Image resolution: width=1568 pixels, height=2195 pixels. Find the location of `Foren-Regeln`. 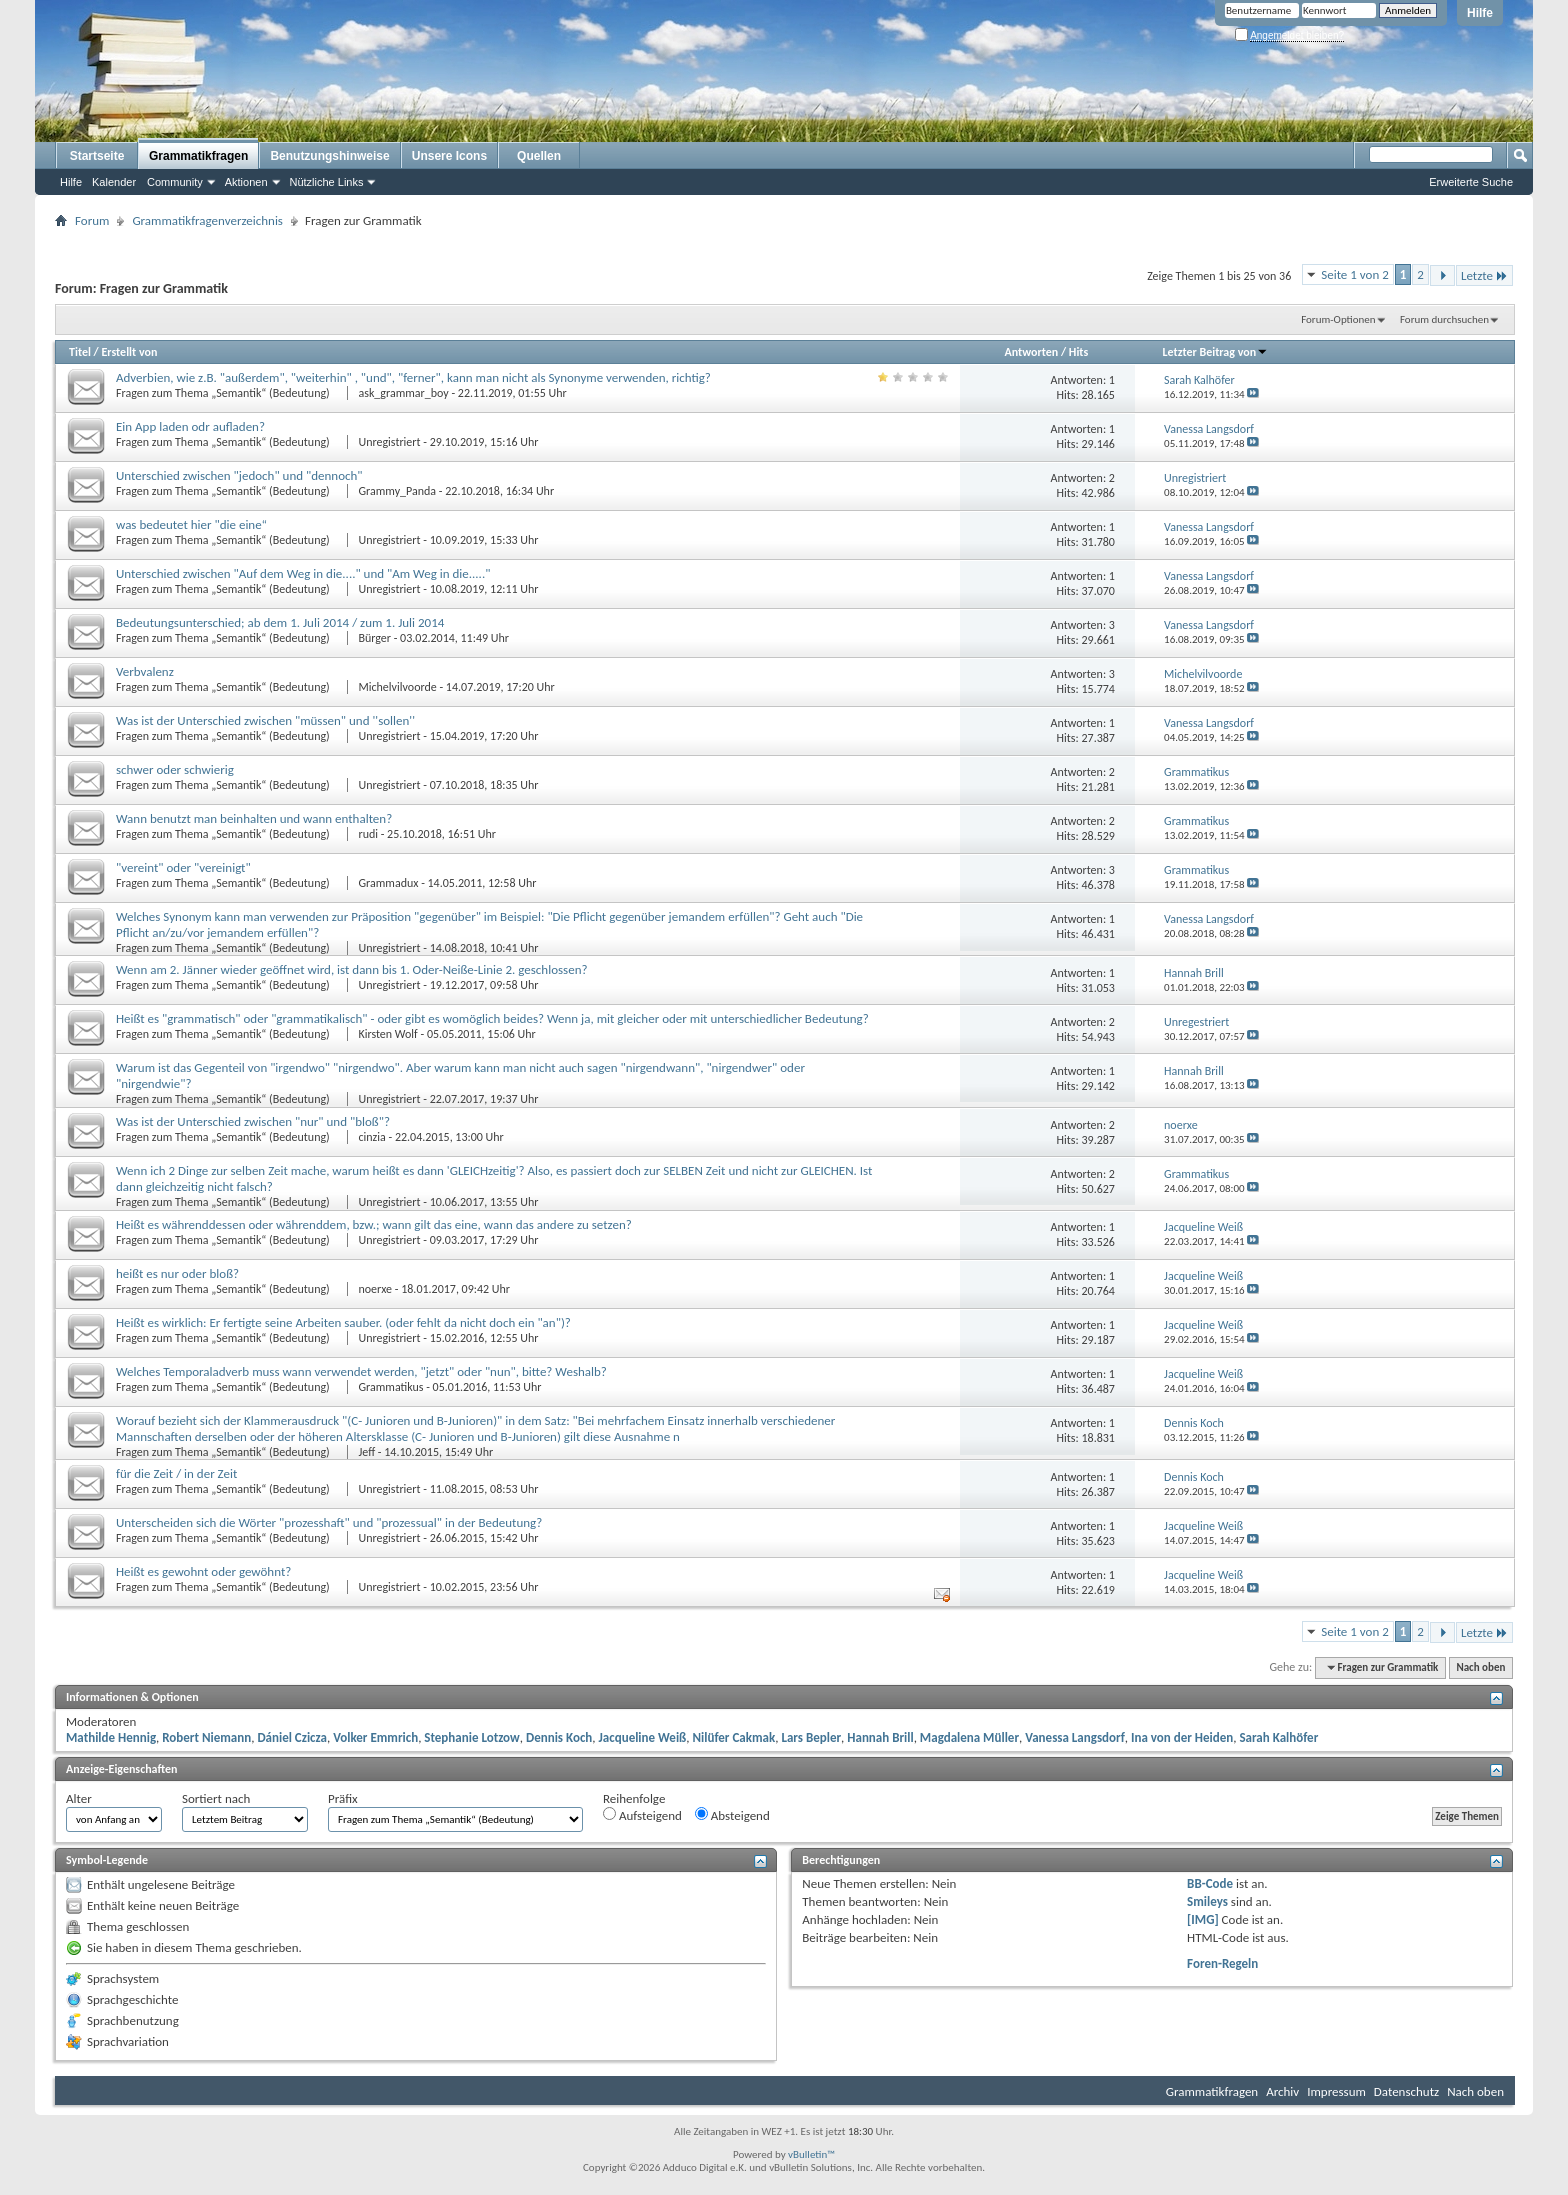

Foren-Regeln is located at coordinates (1222, 1963).